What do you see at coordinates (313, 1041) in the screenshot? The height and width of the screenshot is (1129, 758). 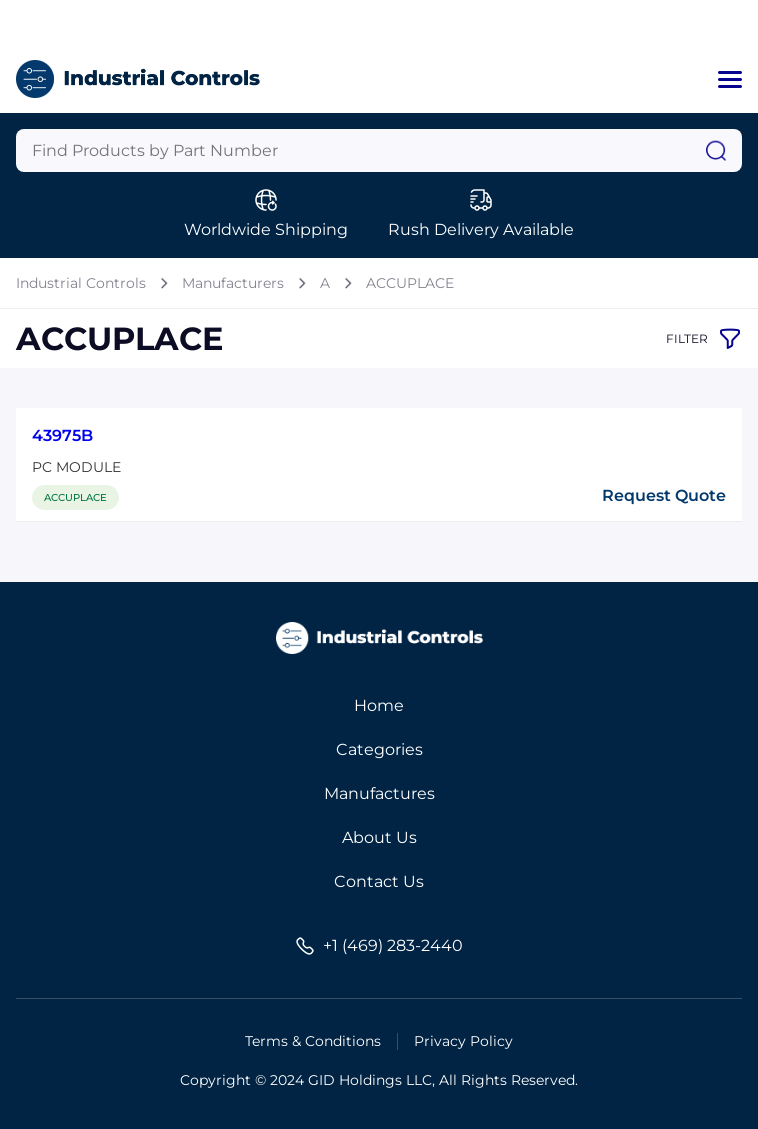 I see `Terms & Conditions` at bounding box center [313, 1041].